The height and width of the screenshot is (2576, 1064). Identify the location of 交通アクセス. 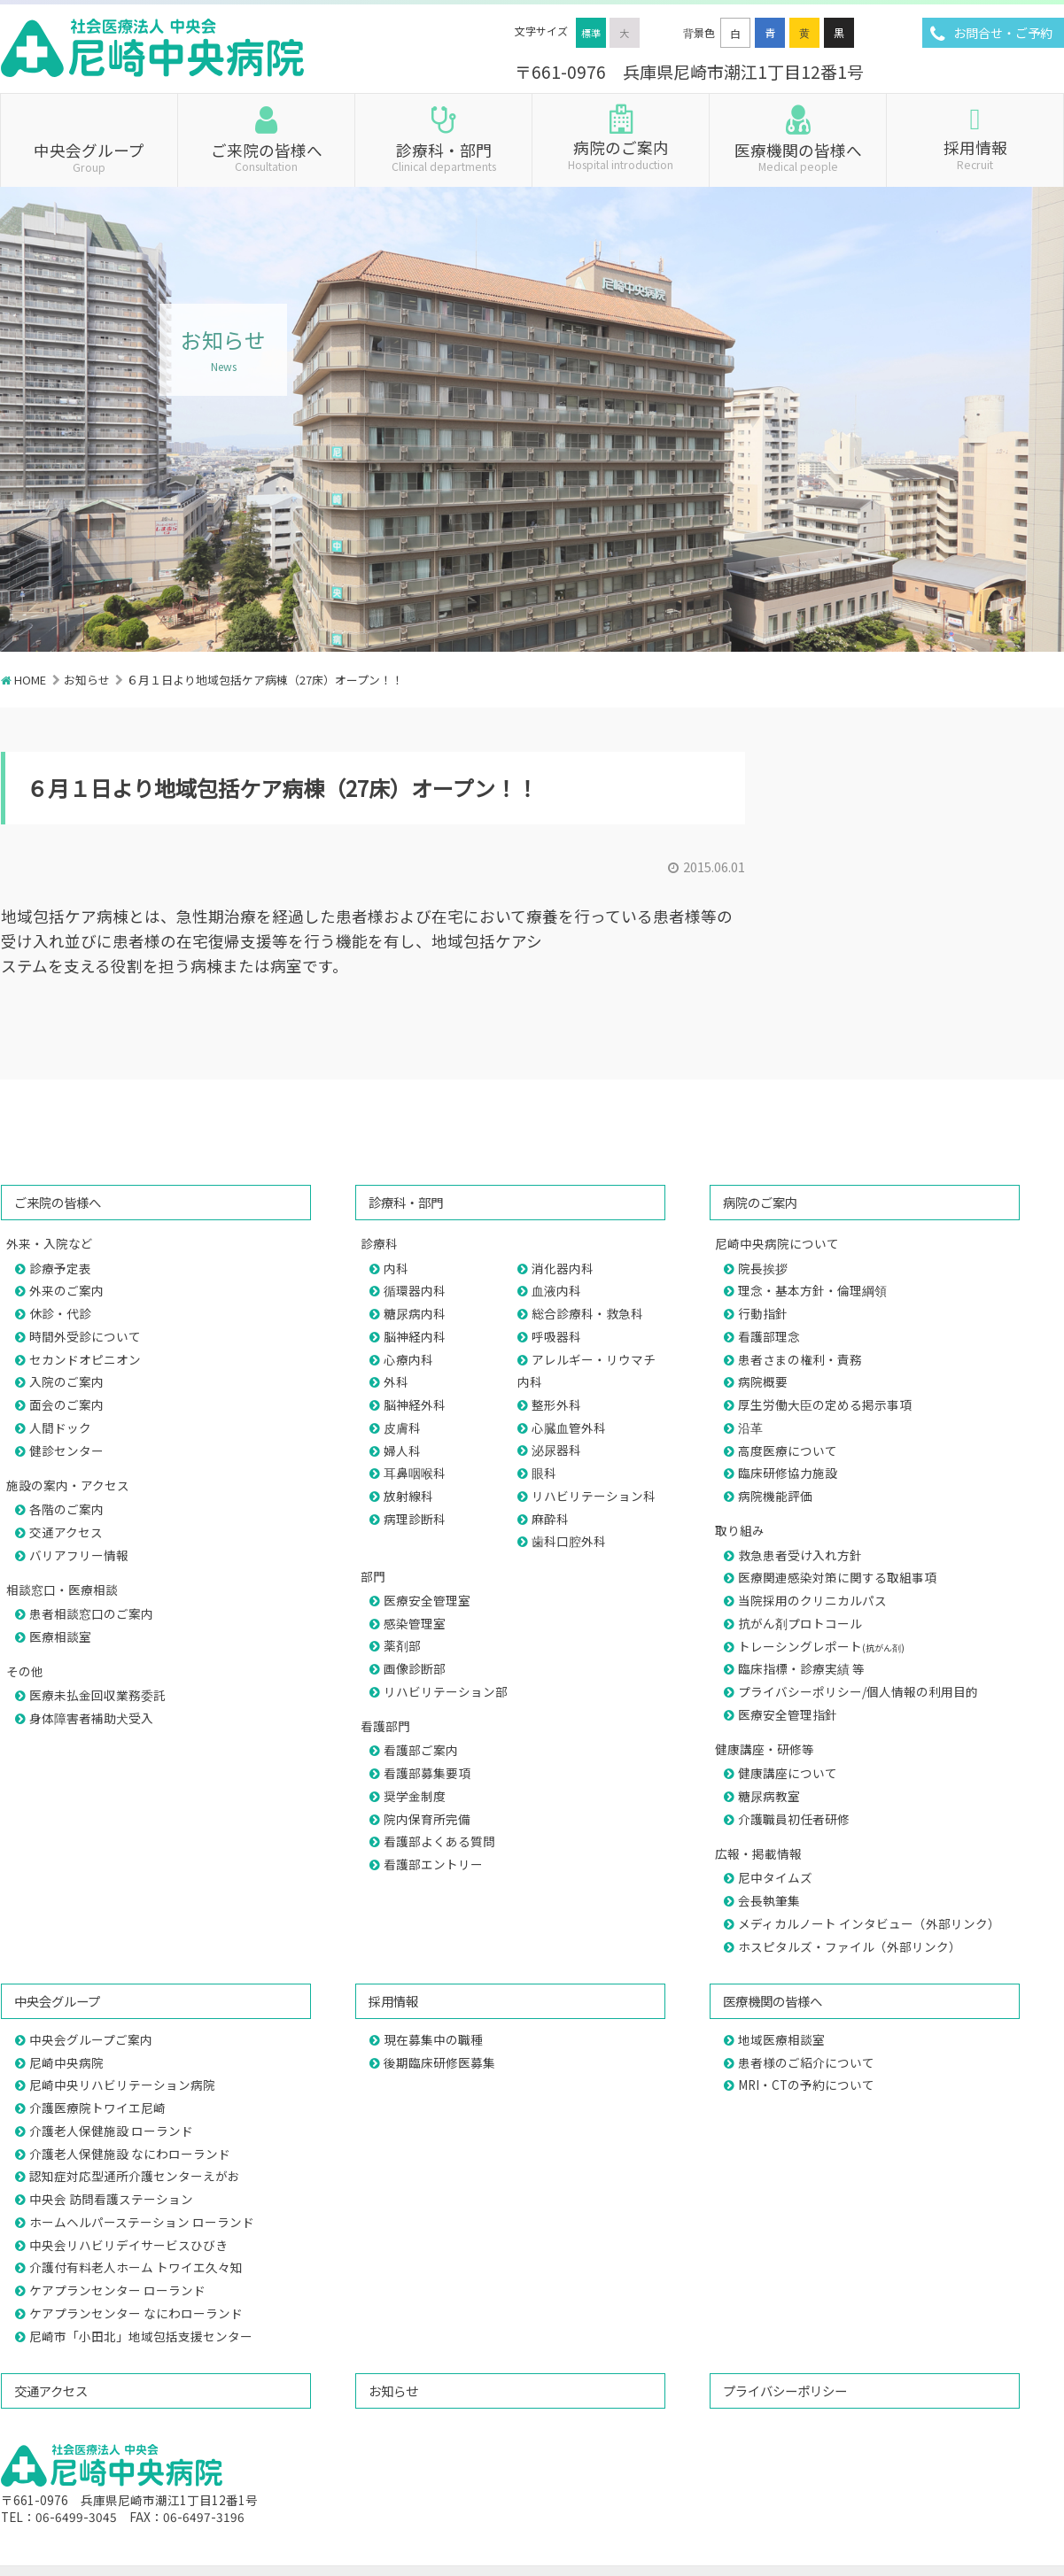
(66, 1532).